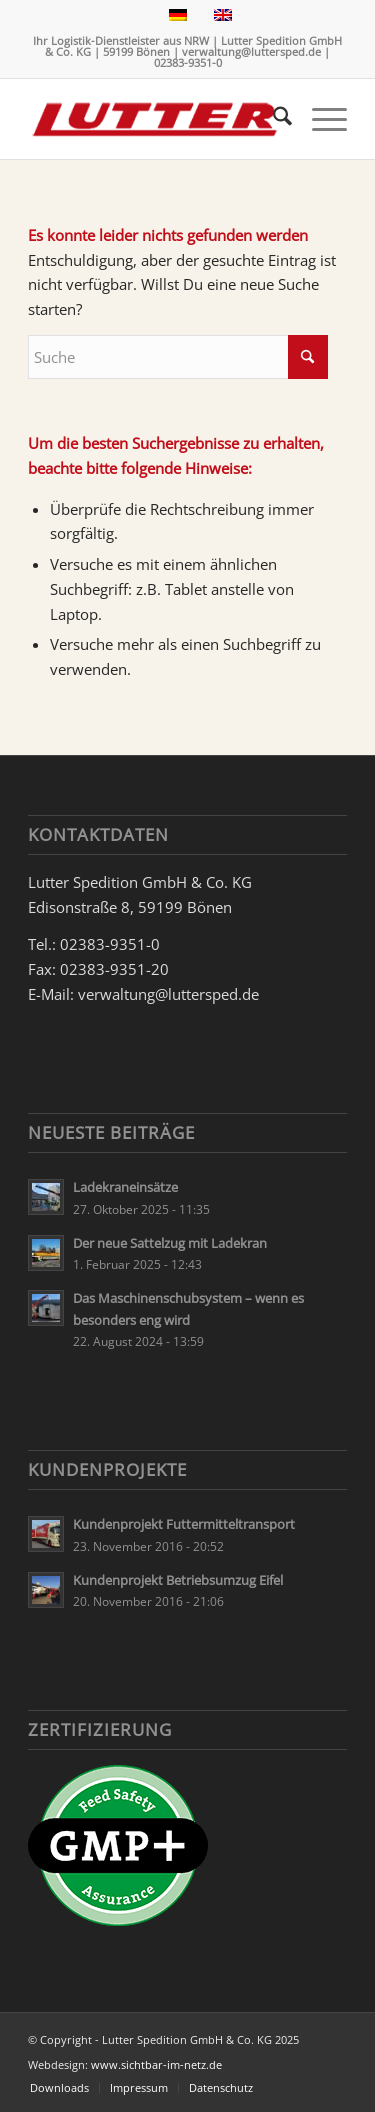 The width and height of the screenshot is (375, 2112). What do you see at coordinates (178, 1580) in the screenshot?
I see `Kundenprojekt Betriebsumzug Eifel` at bounding box center [178, 1580].